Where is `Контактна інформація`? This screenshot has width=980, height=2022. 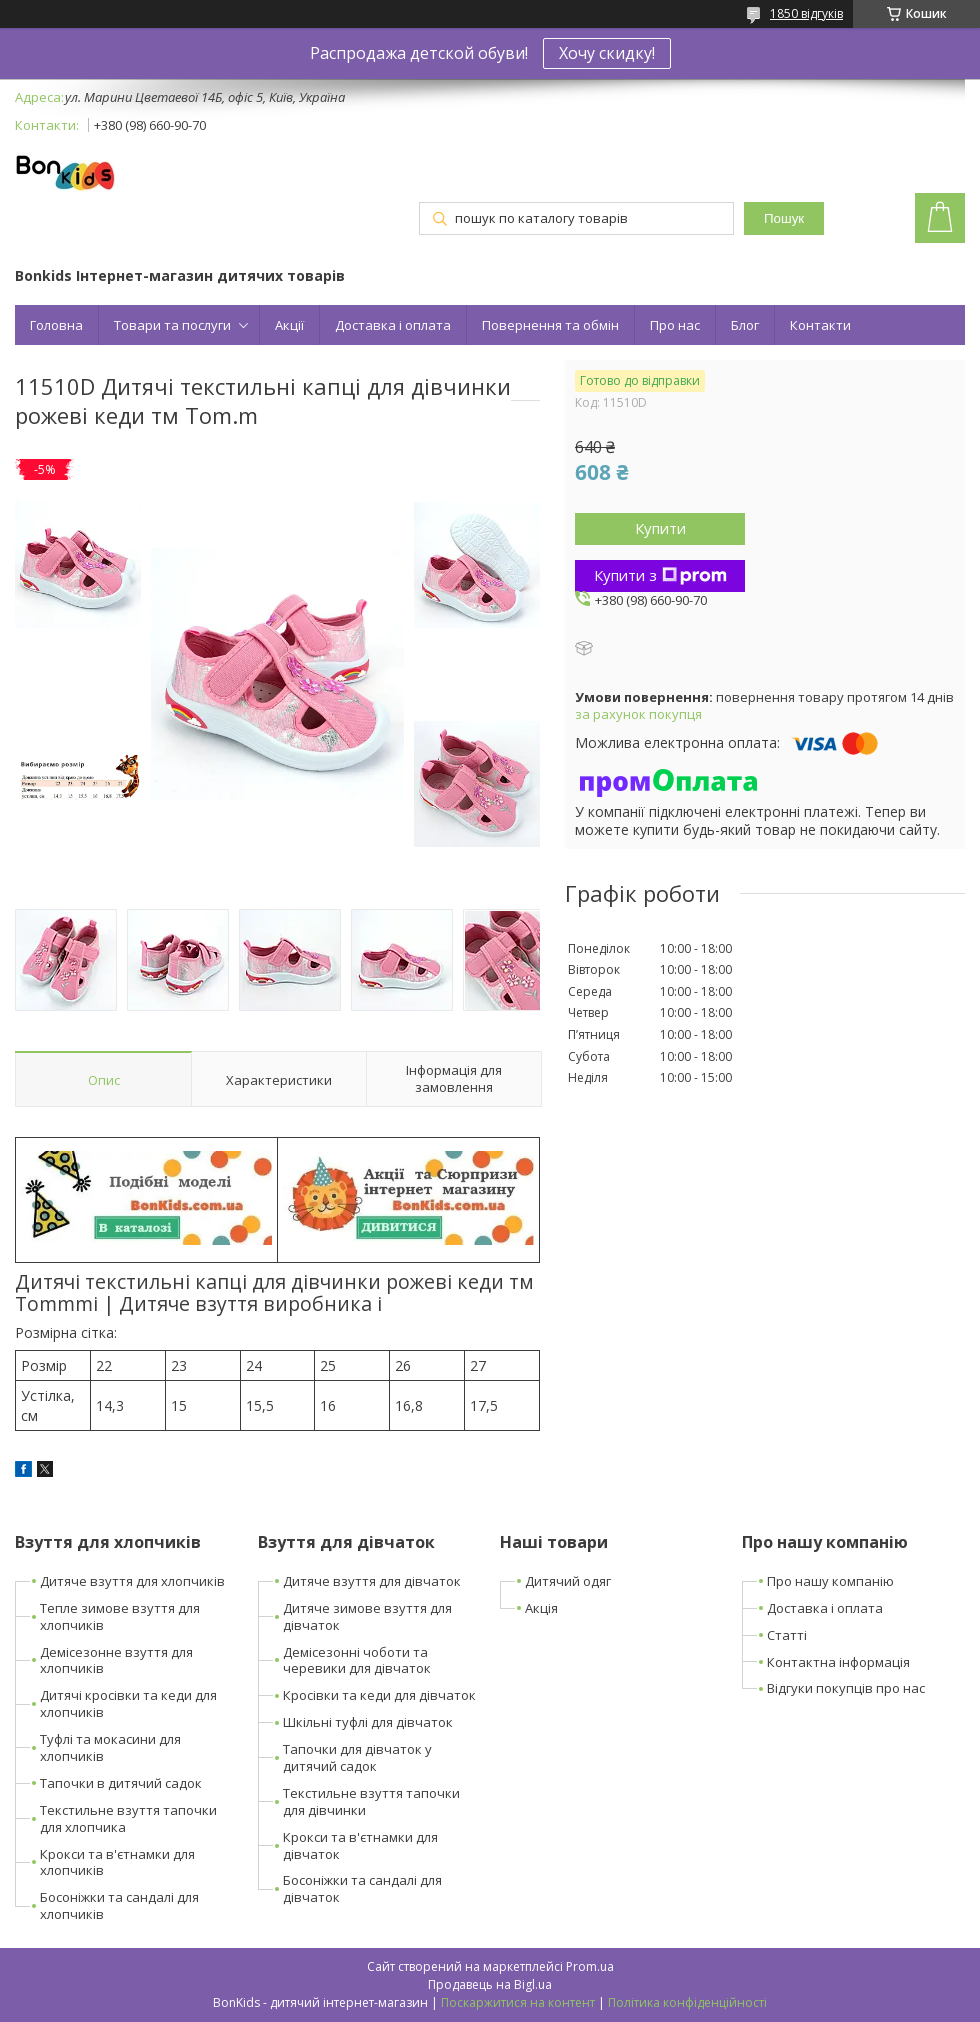 Контактна інформація is located at coordinates (838, 1662).